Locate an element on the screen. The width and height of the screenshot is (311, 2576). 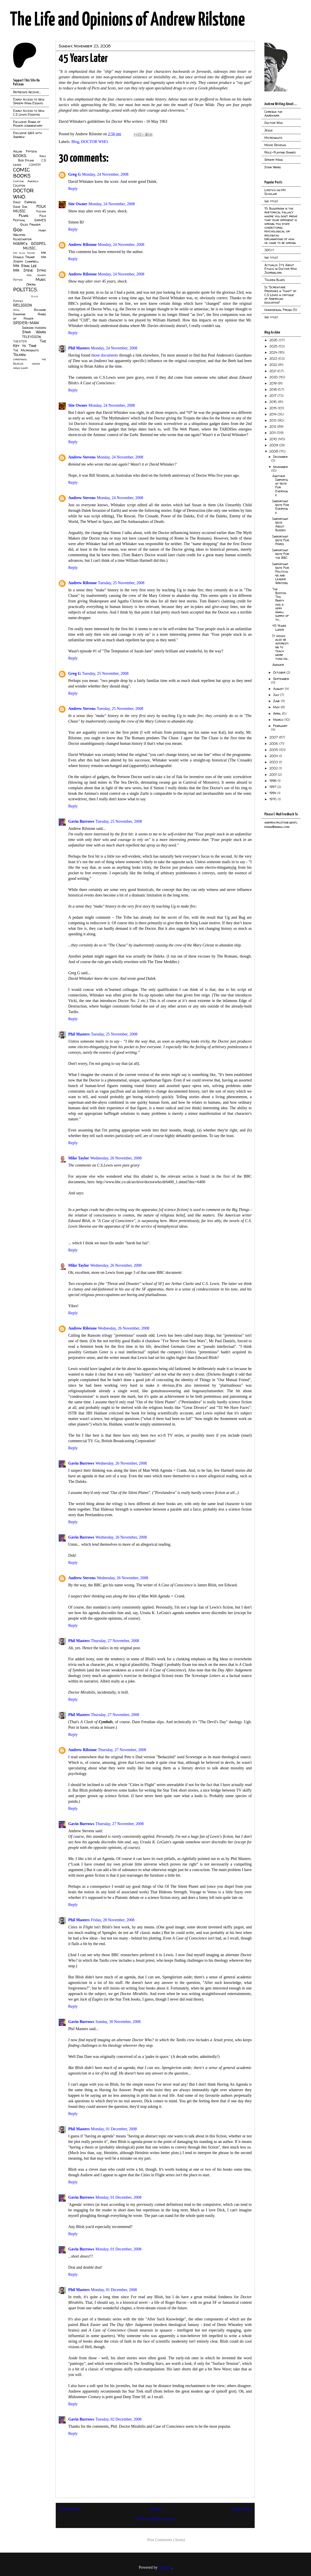
1997 is located at coordinates (273, 787).